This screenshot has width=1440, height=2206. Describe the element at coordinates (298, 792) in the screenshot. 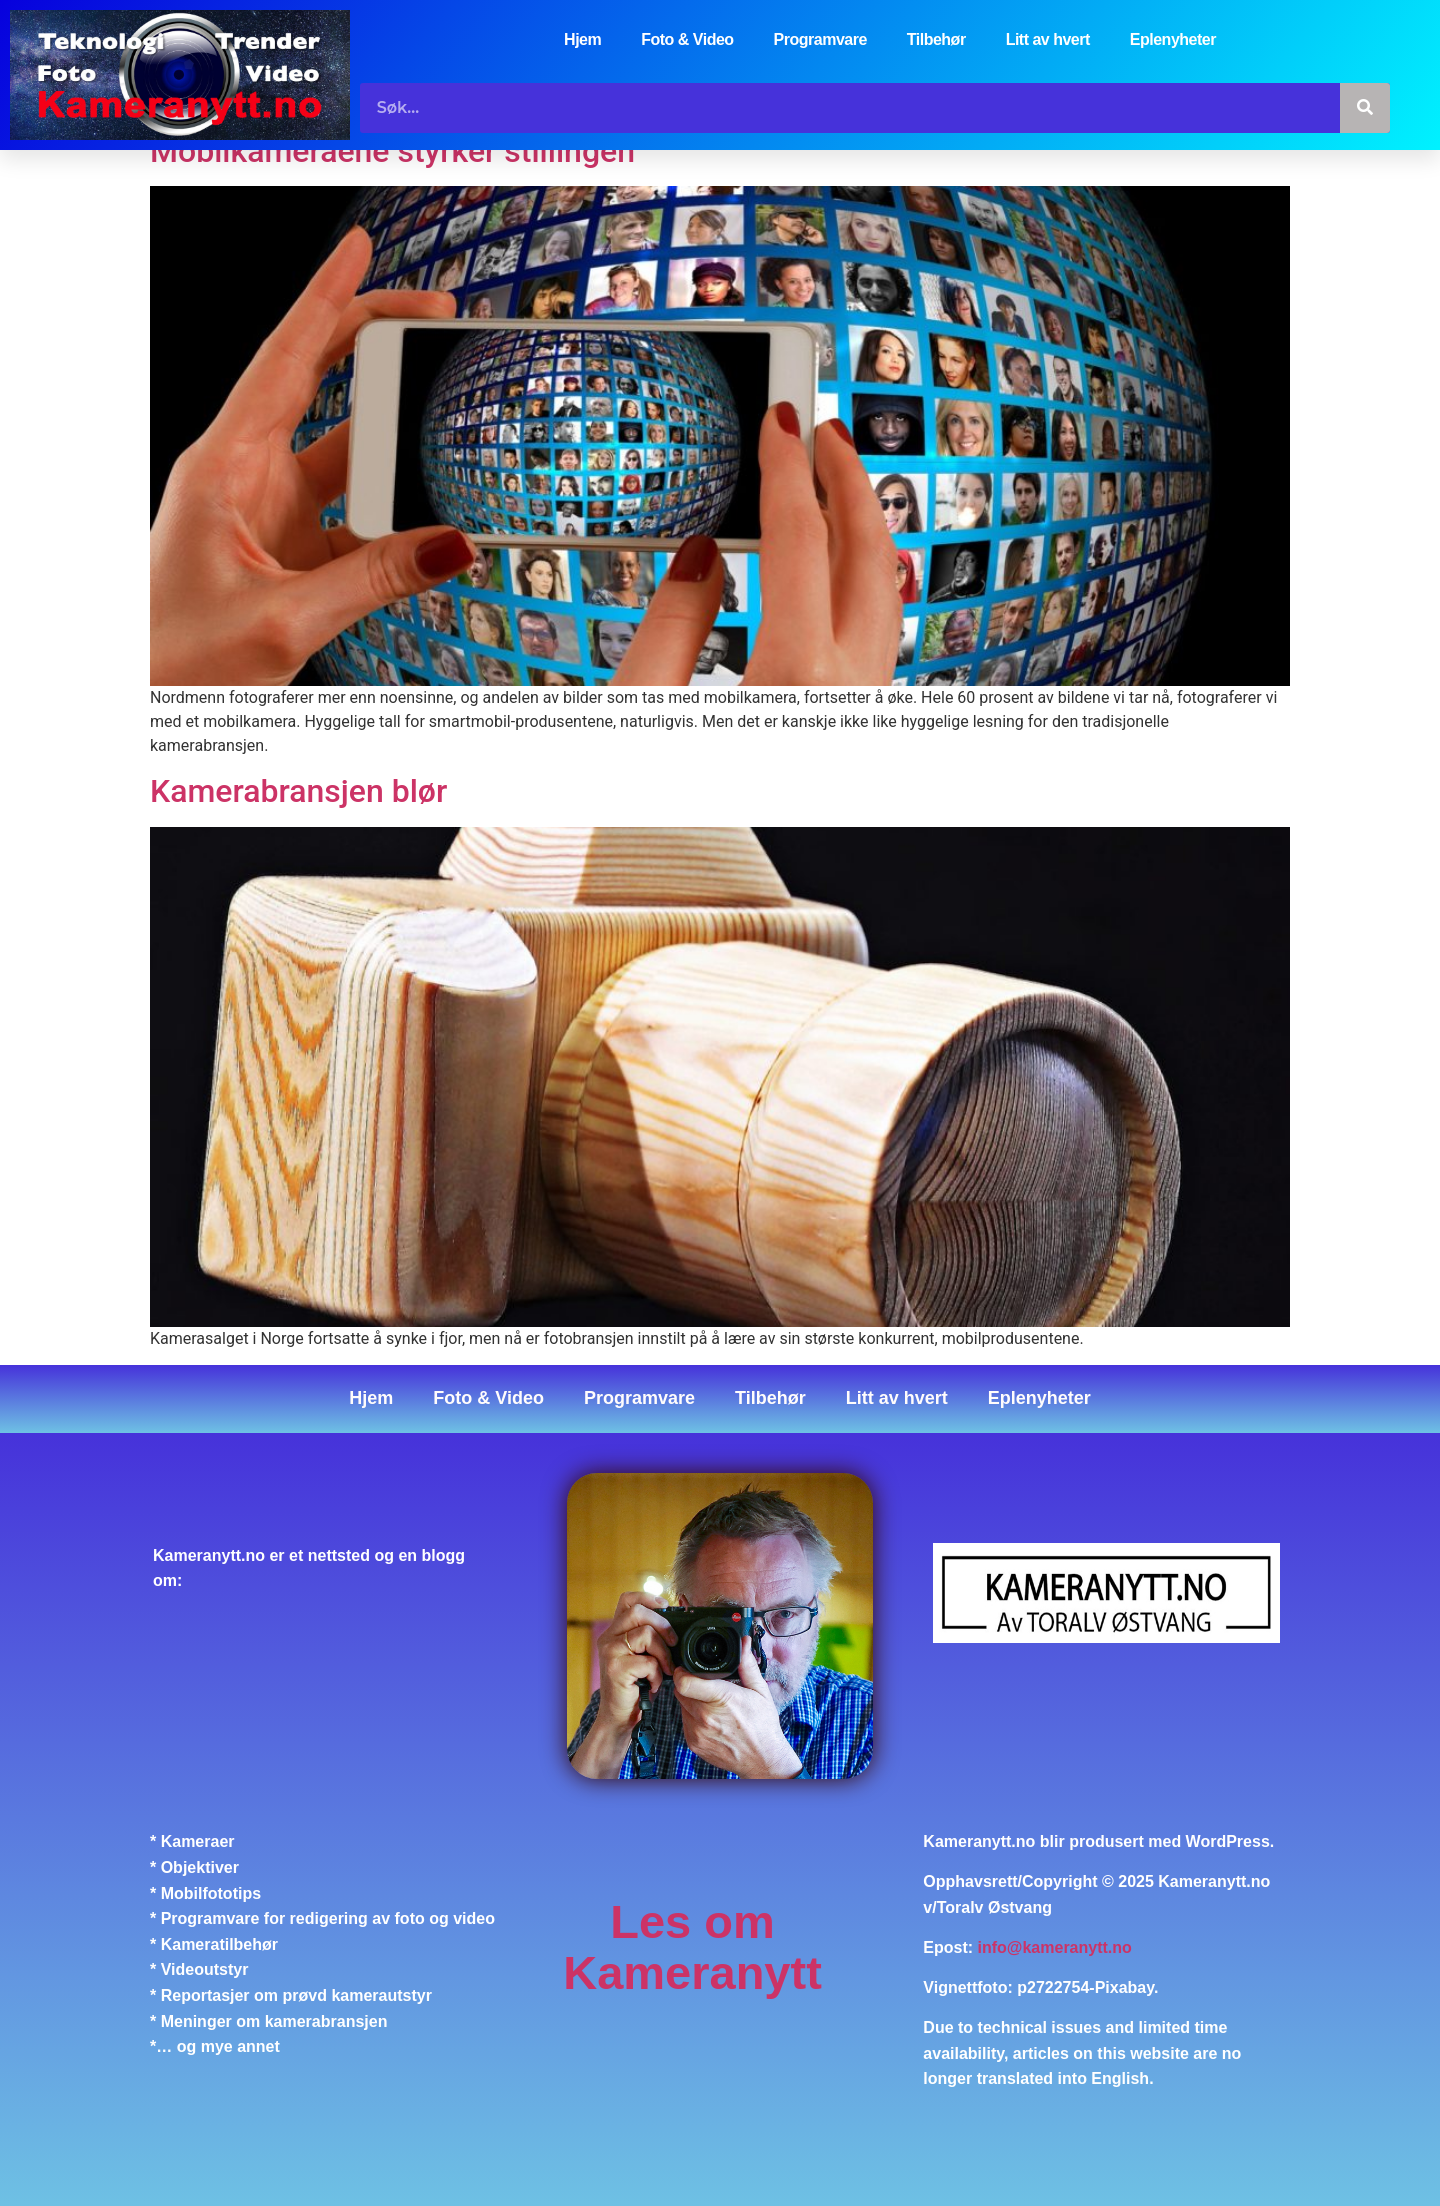

I see `Kamerabransjen blør` at that location.